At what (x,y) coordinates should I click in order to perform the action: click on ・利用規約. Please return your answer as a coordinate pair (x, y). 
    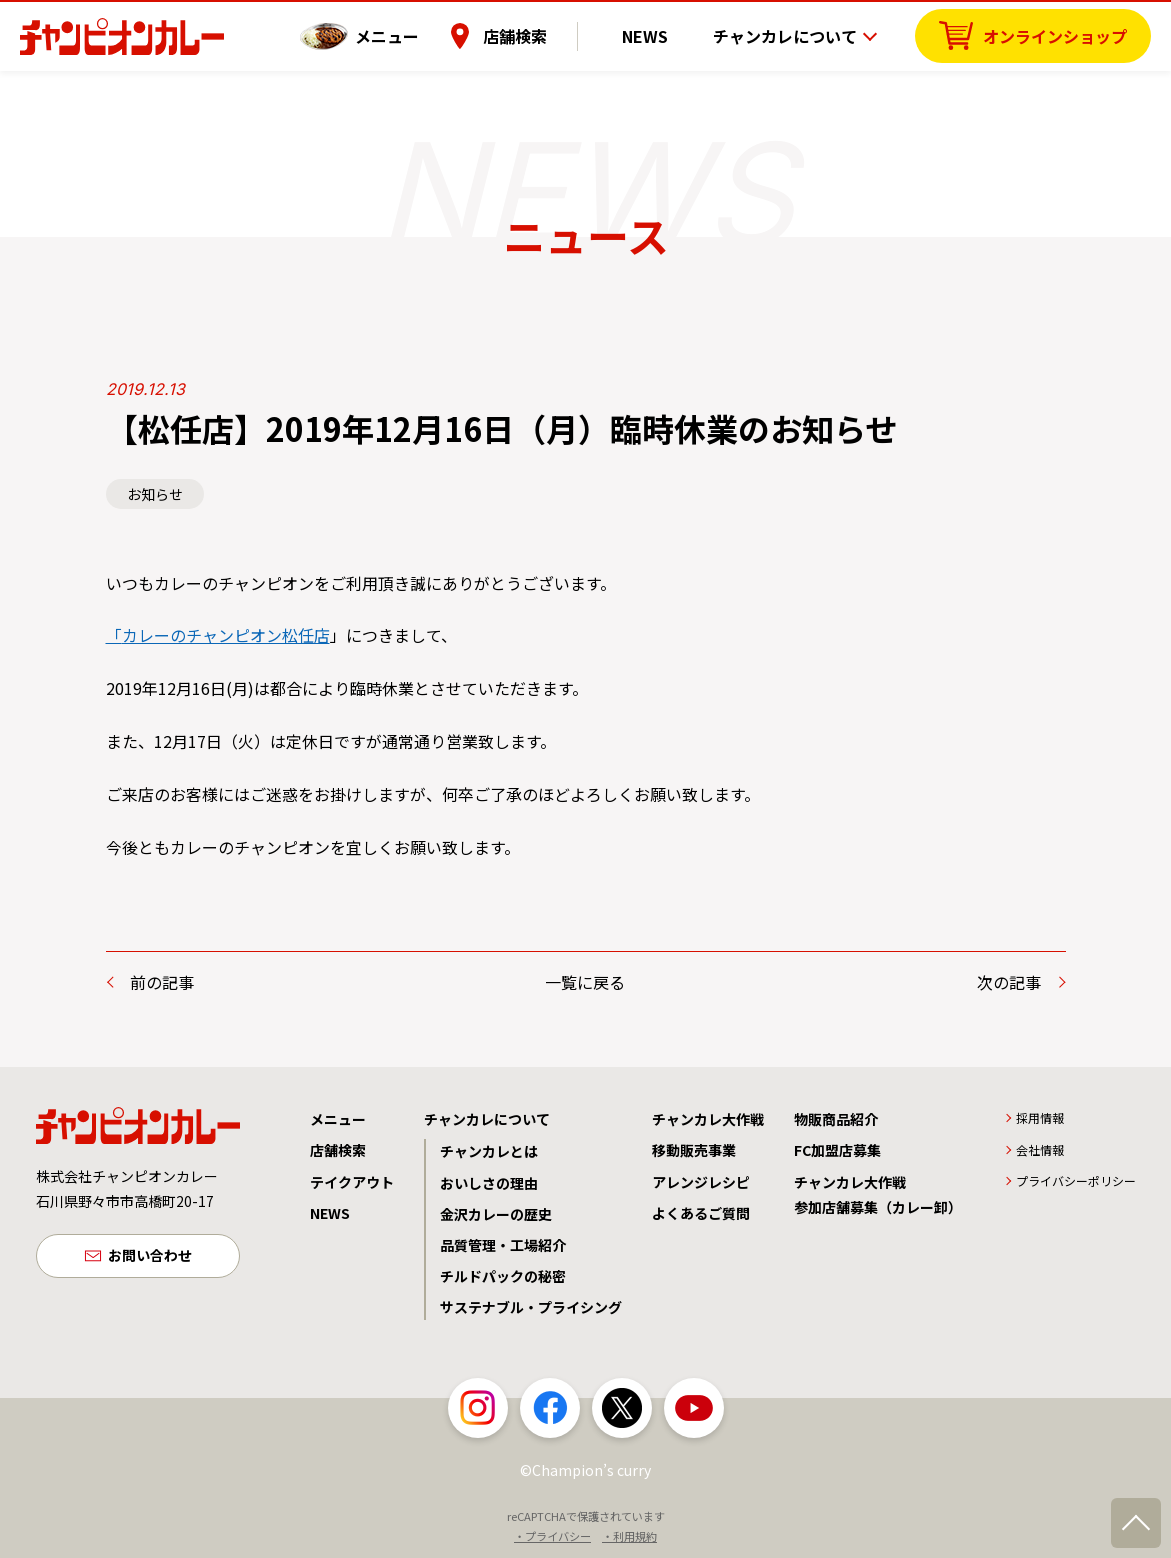
    Looking at the image, I should click on (629, 1536).